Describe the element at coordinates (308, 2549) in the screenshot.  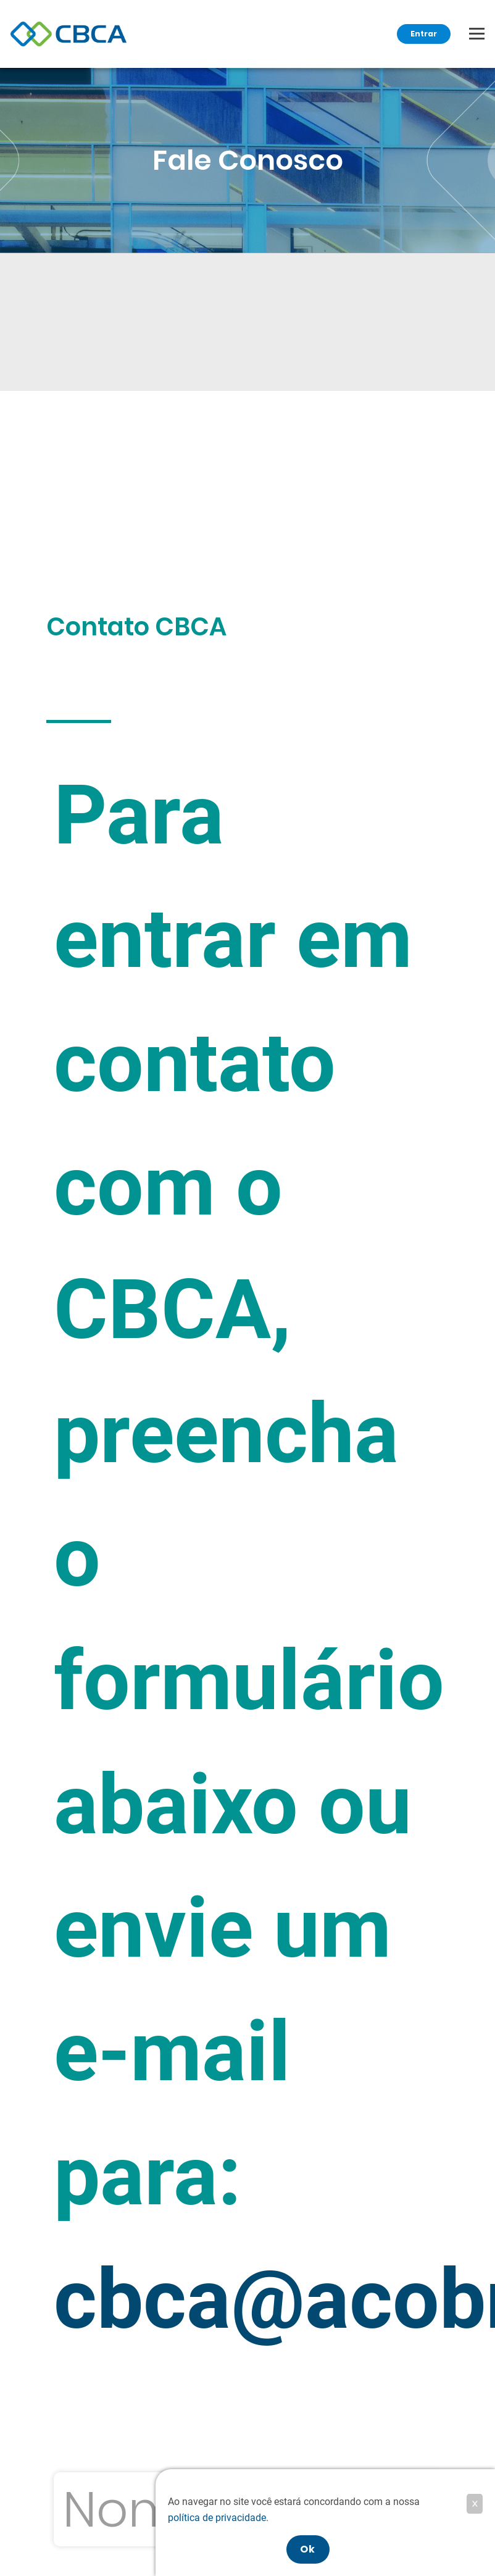
I see `Ok` at that location.